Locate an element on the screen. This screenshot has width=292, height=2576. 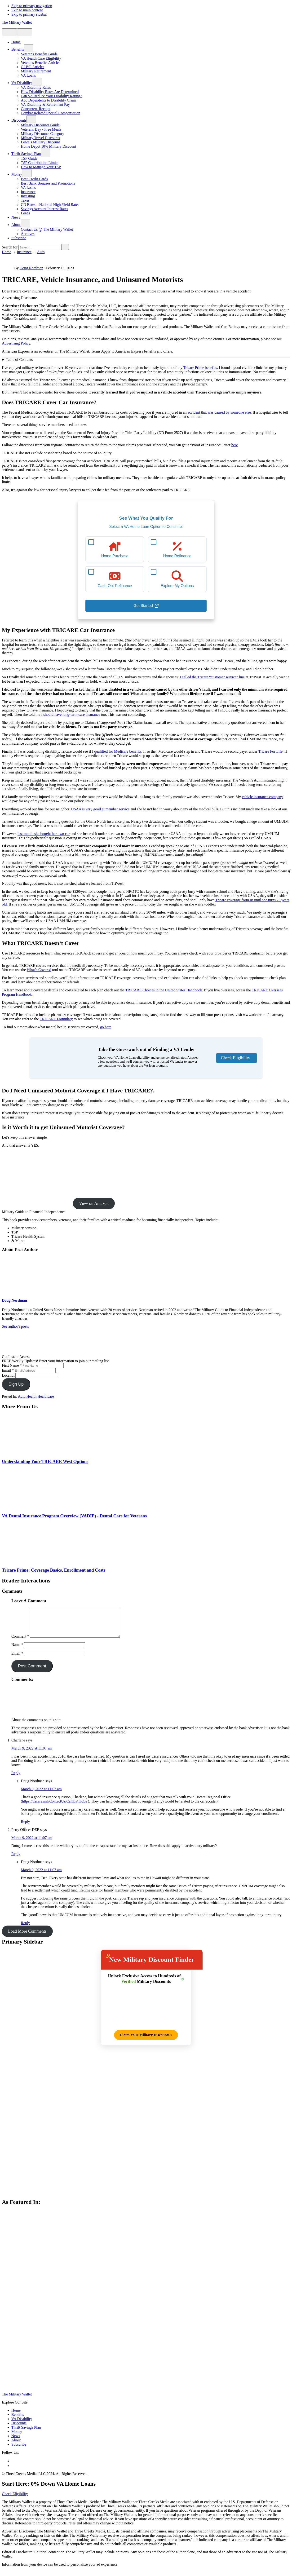
How Disability Rates Are Determined is located at coordinates (50, 92).